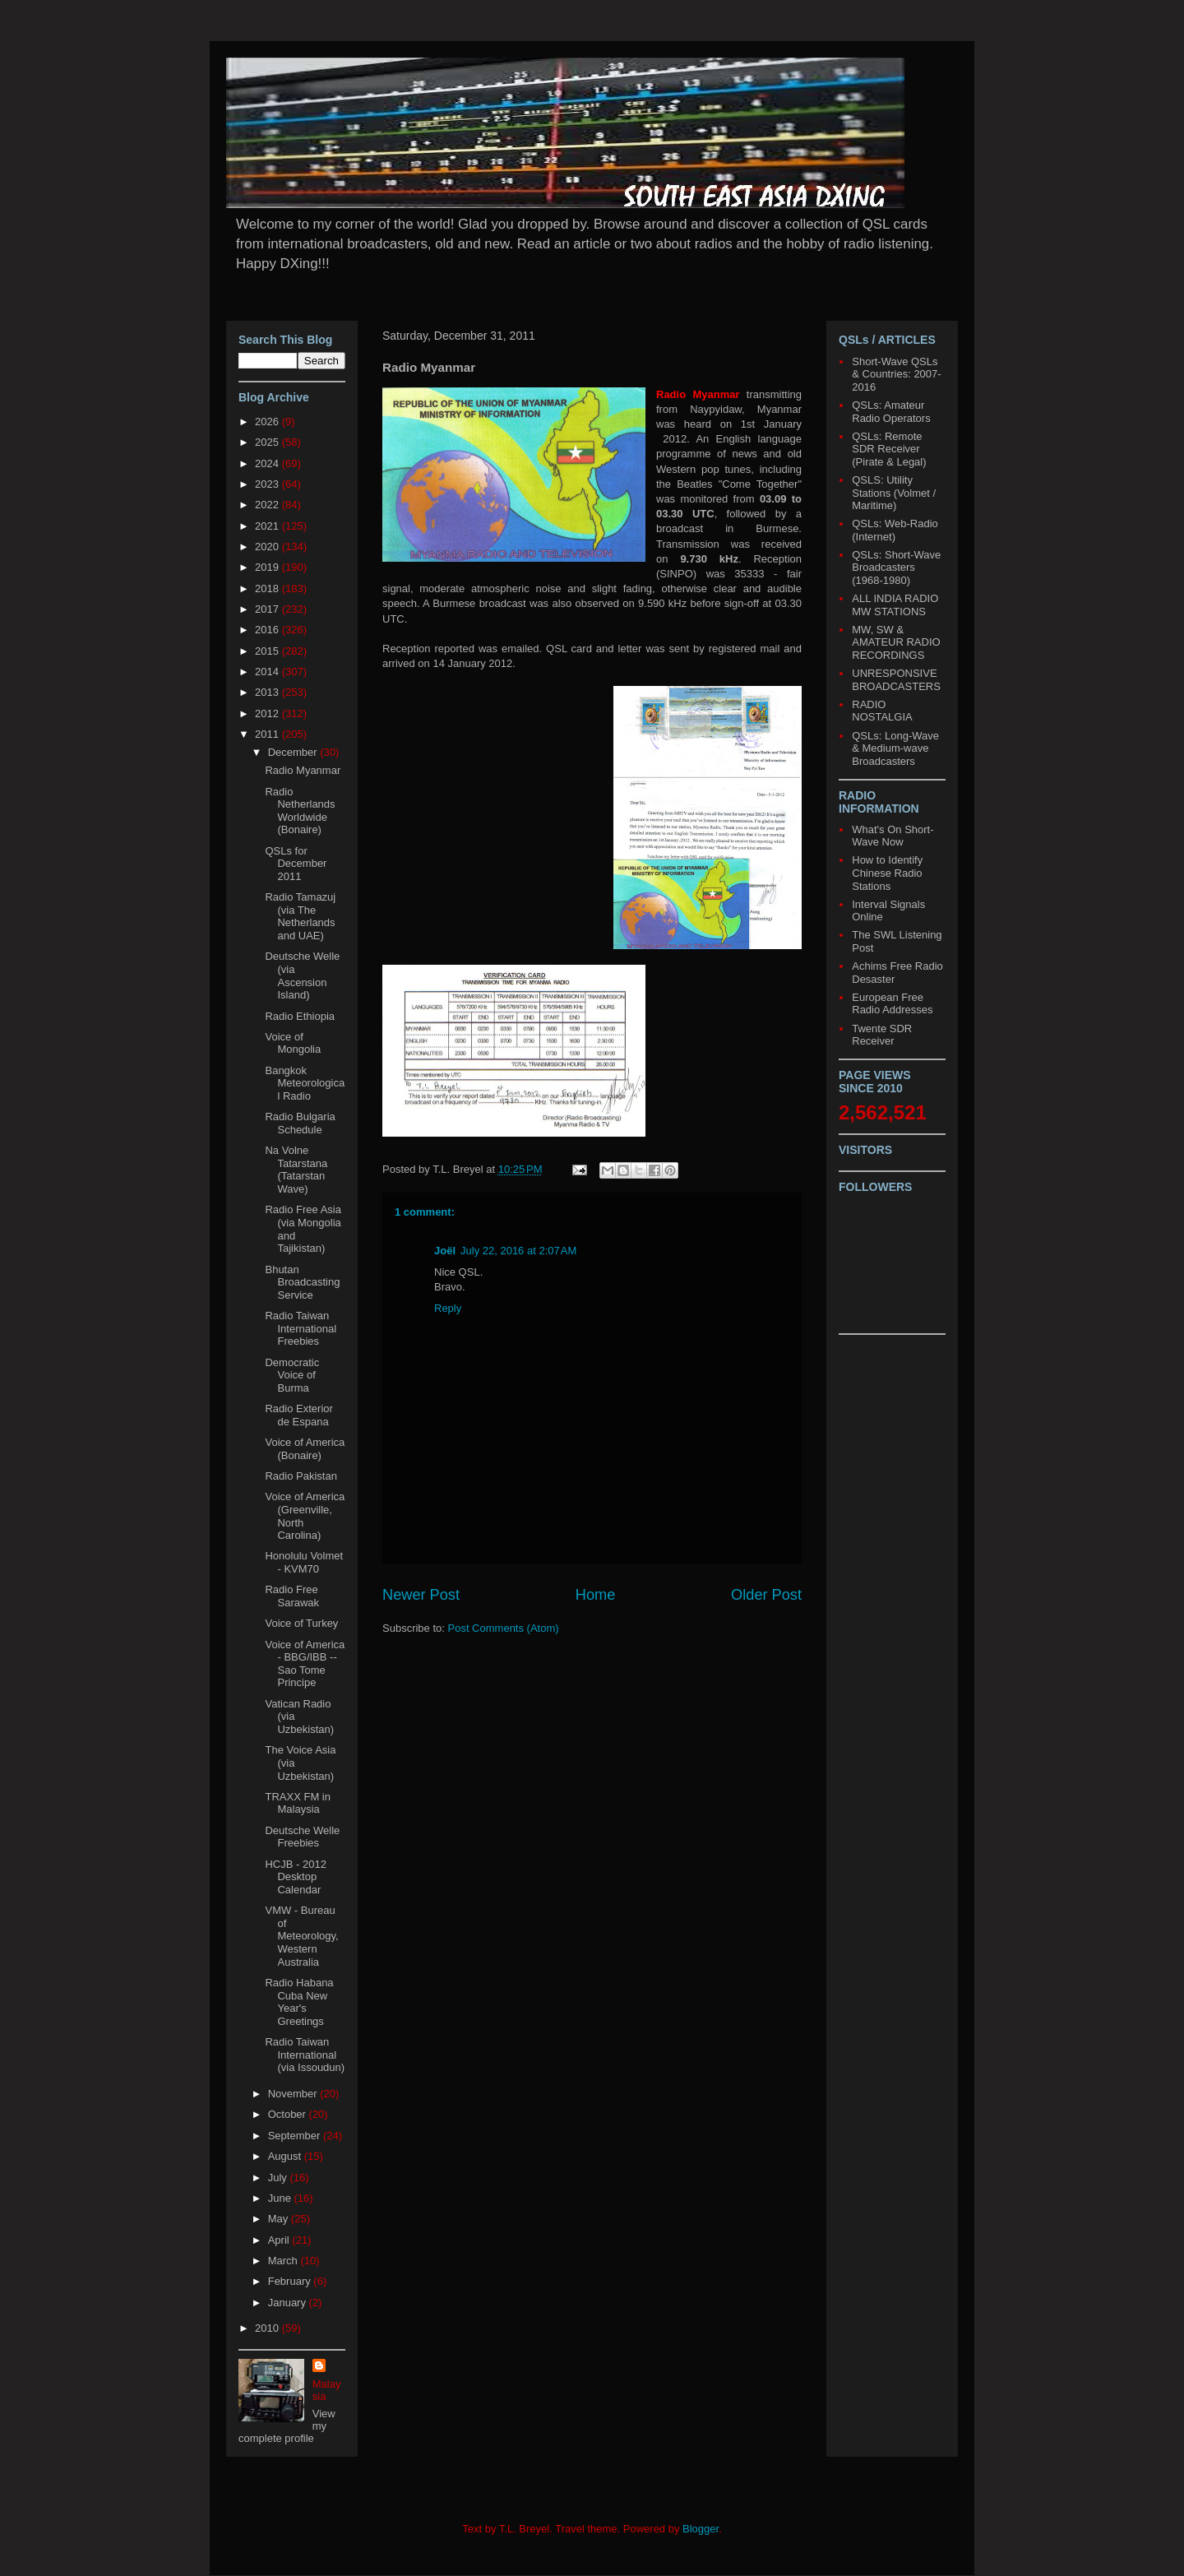 The image size is (1184, 2576). What do you see at coordinates (892, 836) in the screenshot?
I see `What's On Short-Wave Now` at bounding box center [892, 836].